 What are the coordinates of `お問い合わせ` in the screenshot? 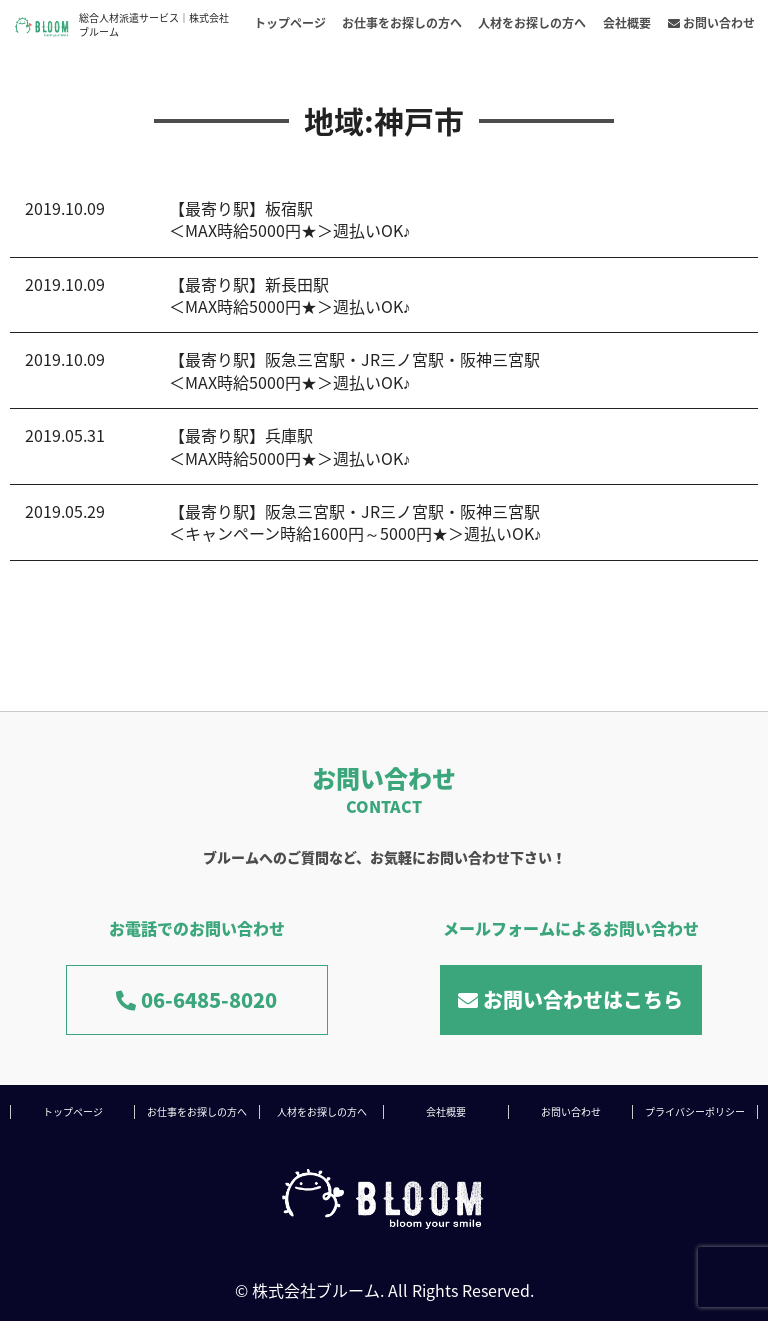 It's located at (711, 23).